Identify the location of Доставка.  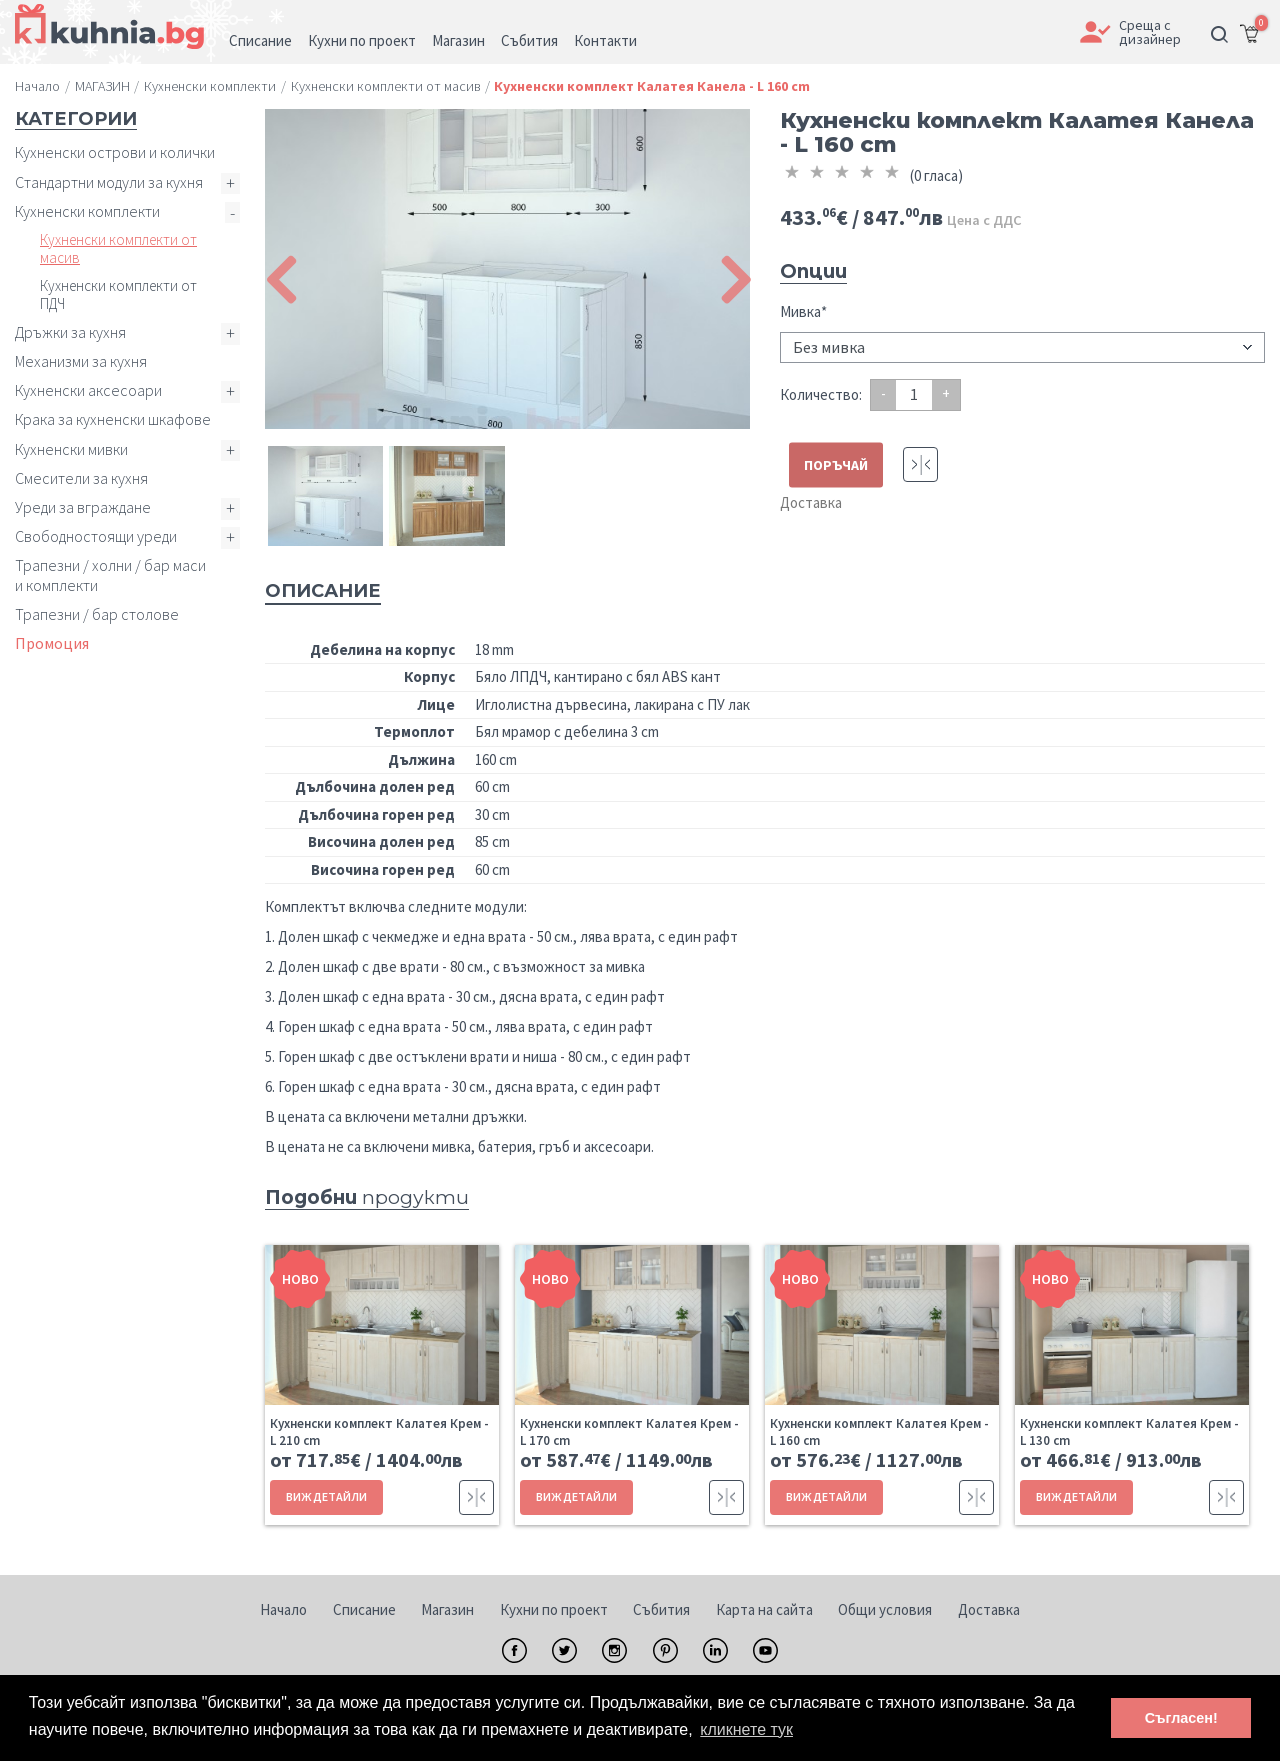
(811, 502).